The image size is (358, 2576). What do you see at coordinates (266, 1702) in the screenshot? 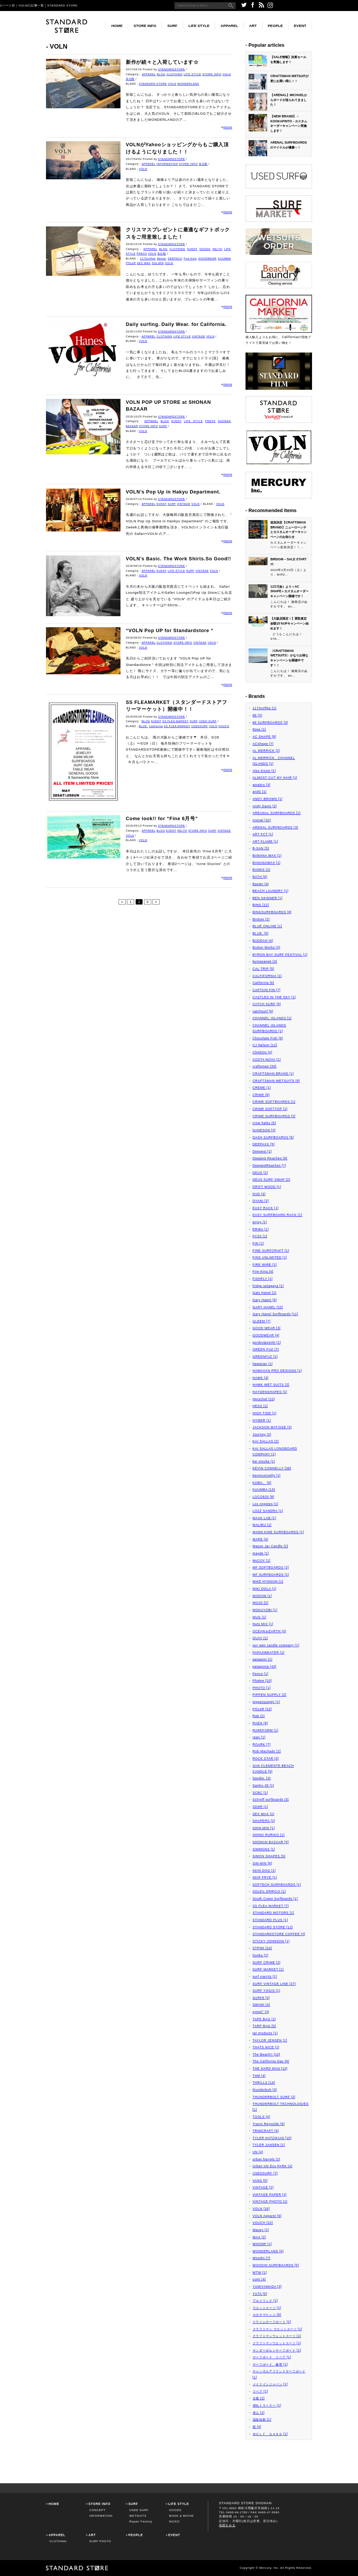
I see `pippensupply [1]` at bounding box center [266, 1702].